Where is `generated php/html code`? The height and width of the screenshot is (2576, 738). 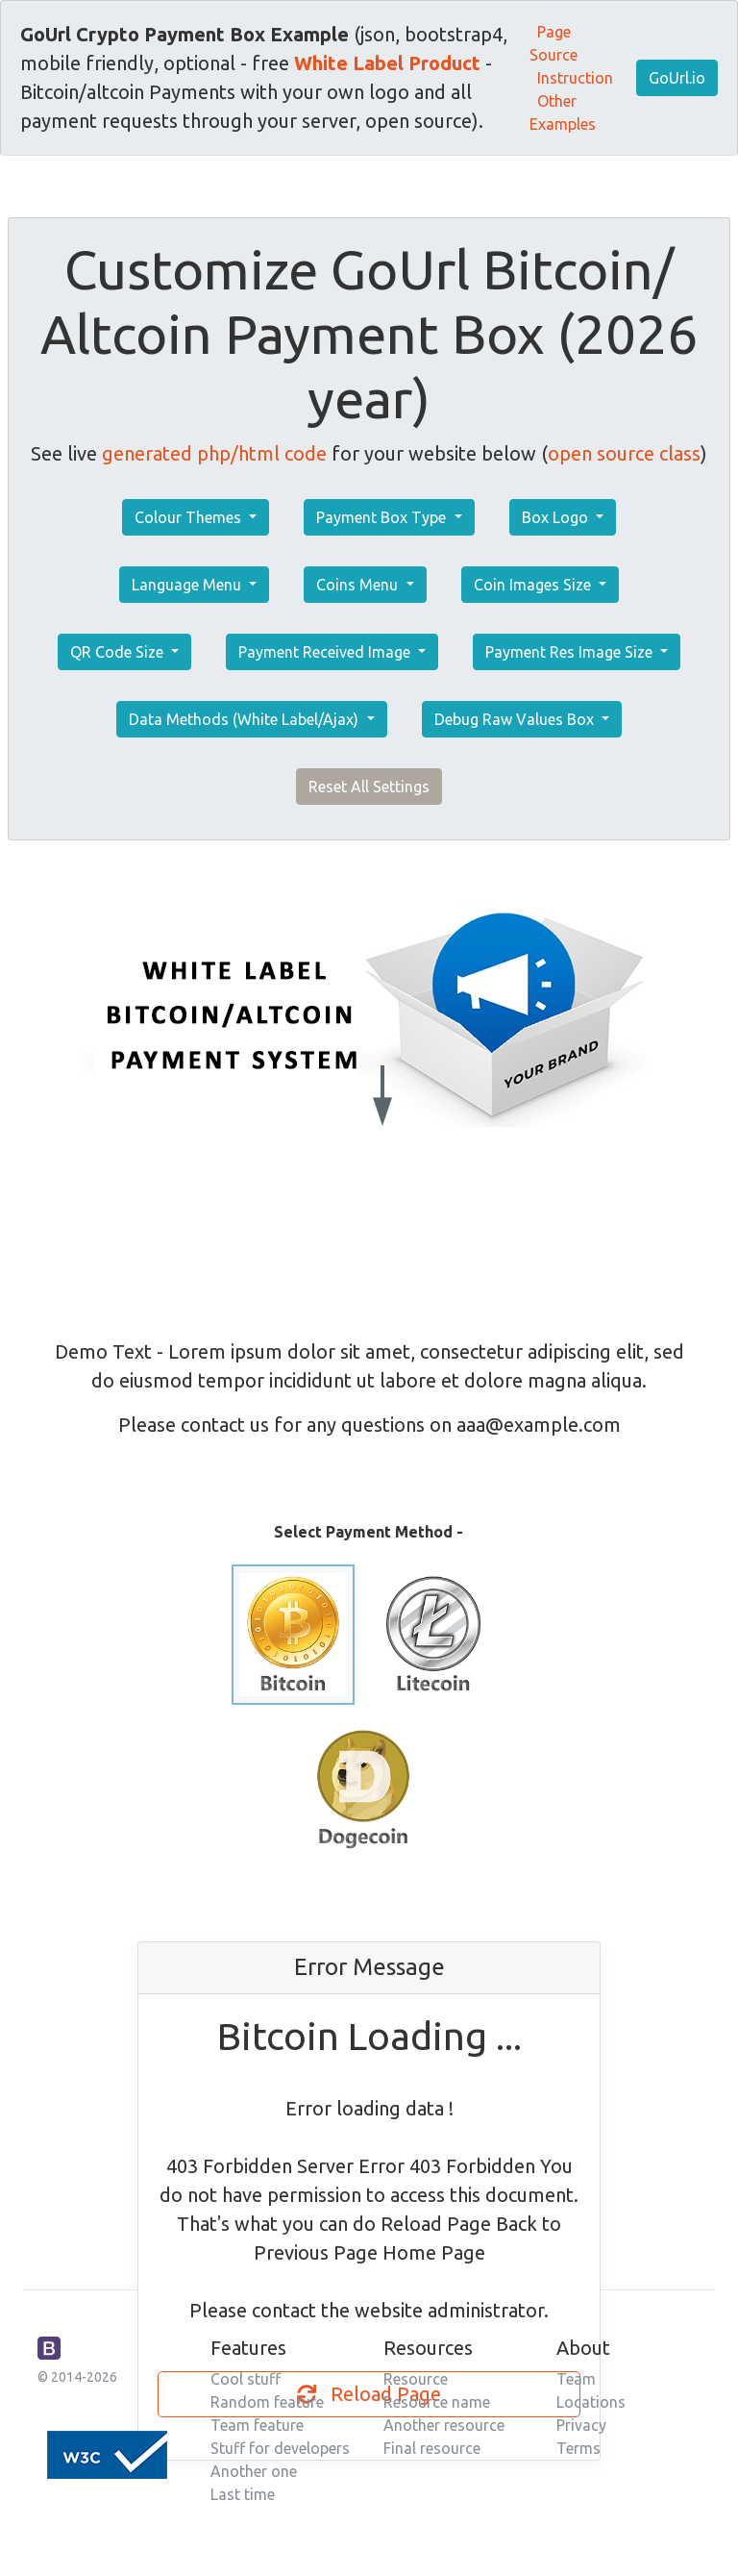
generated php/html code is located at coordinates (214, 453).